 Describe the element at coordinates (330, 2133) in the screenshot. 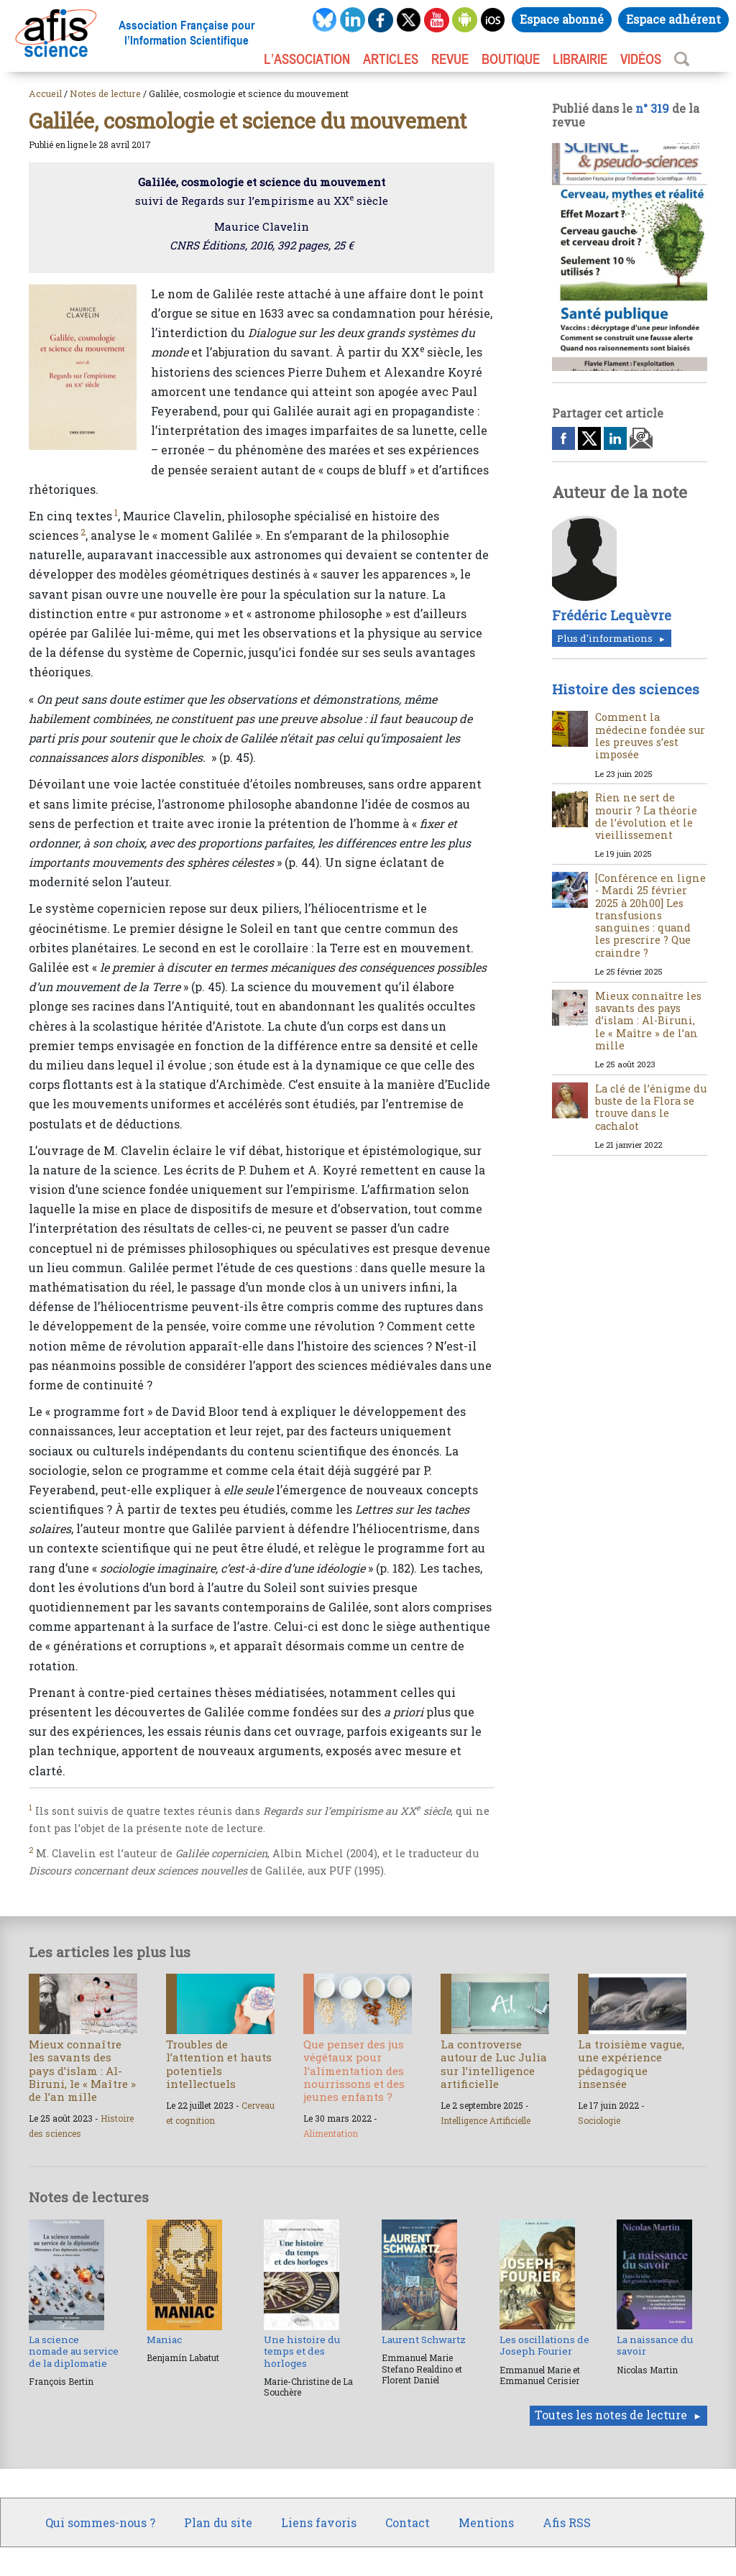

I see `Alimentation` at that location.